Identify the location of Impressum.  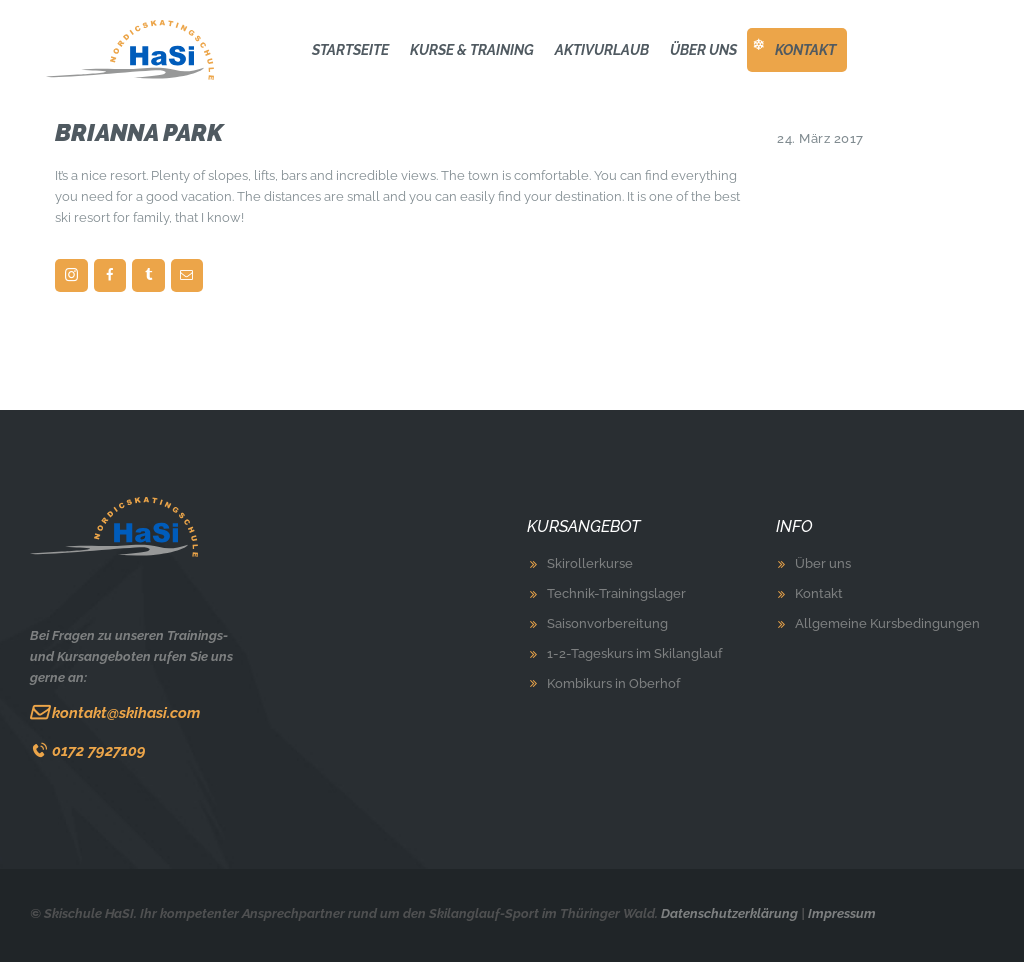
(842, 913).